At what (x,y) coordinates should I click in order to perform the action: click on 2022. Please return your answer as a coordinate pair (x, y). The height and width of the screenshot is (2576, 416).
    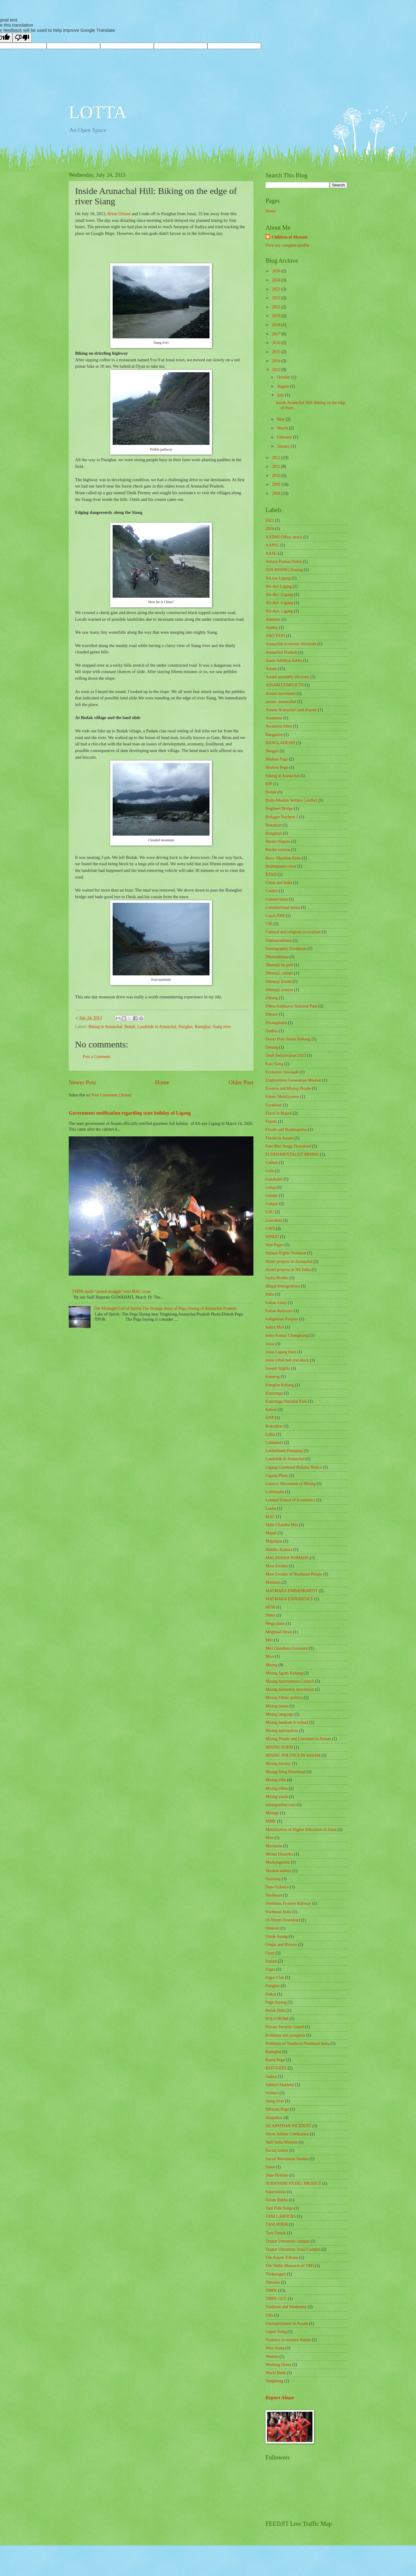
    Looking at the image, I should click on (276, 298).